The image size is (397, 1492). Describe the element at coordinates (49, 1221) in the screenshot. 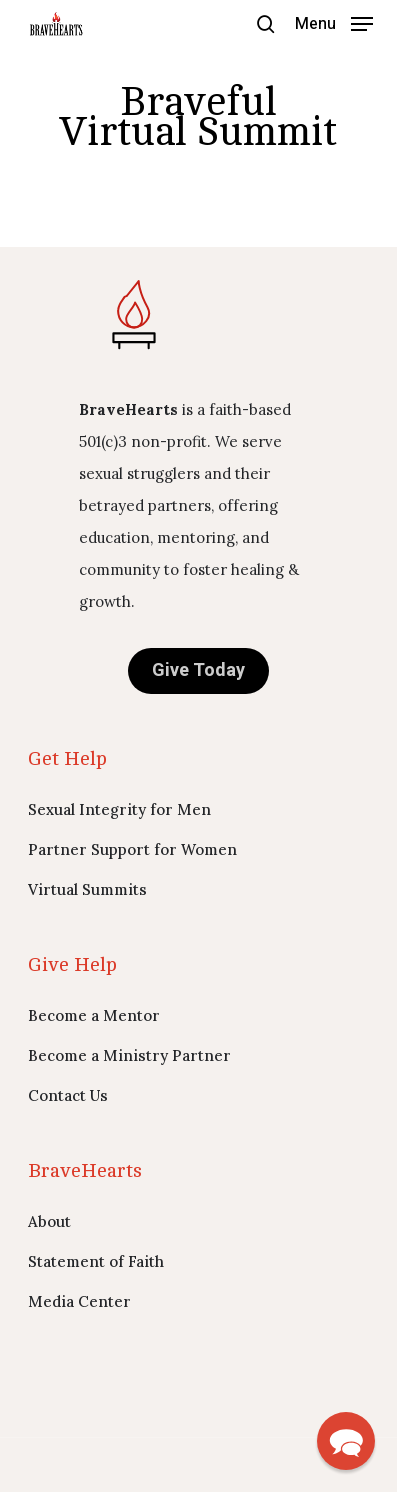

I see `About` at that location.